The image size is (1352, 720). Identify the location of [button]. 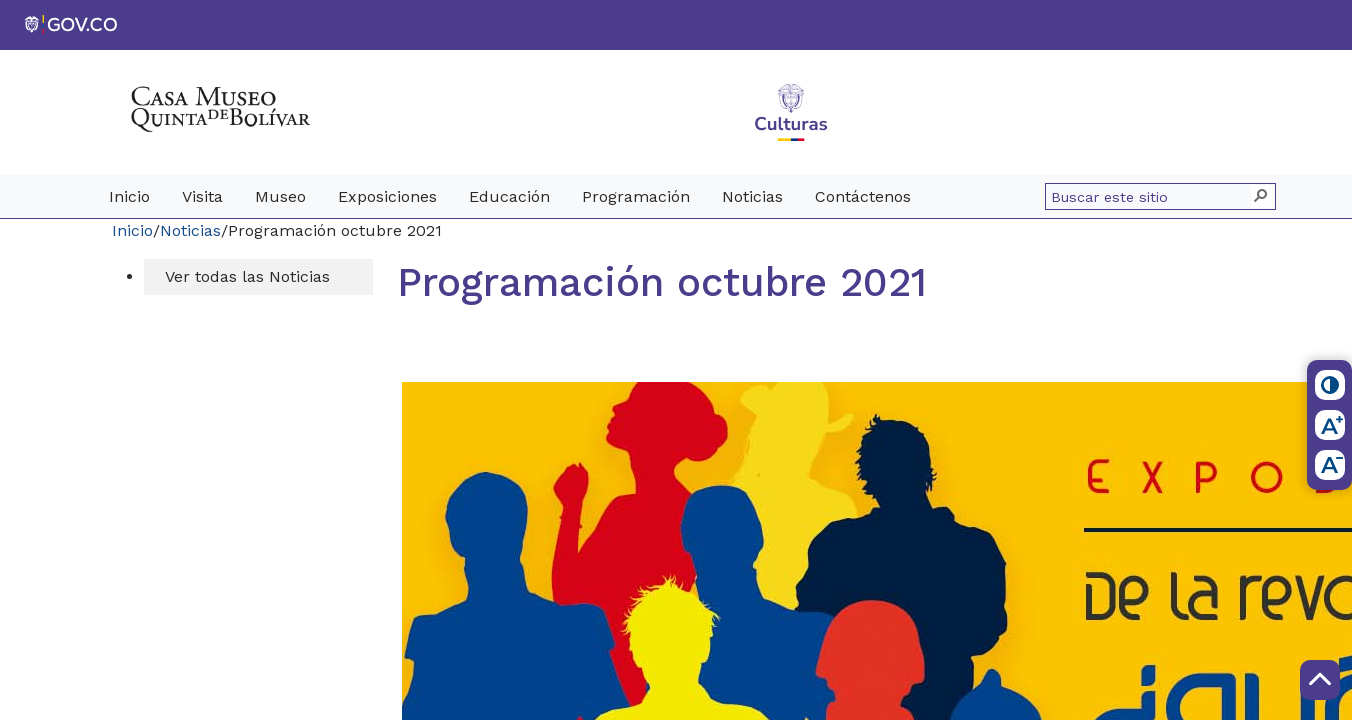
(1262, 196).